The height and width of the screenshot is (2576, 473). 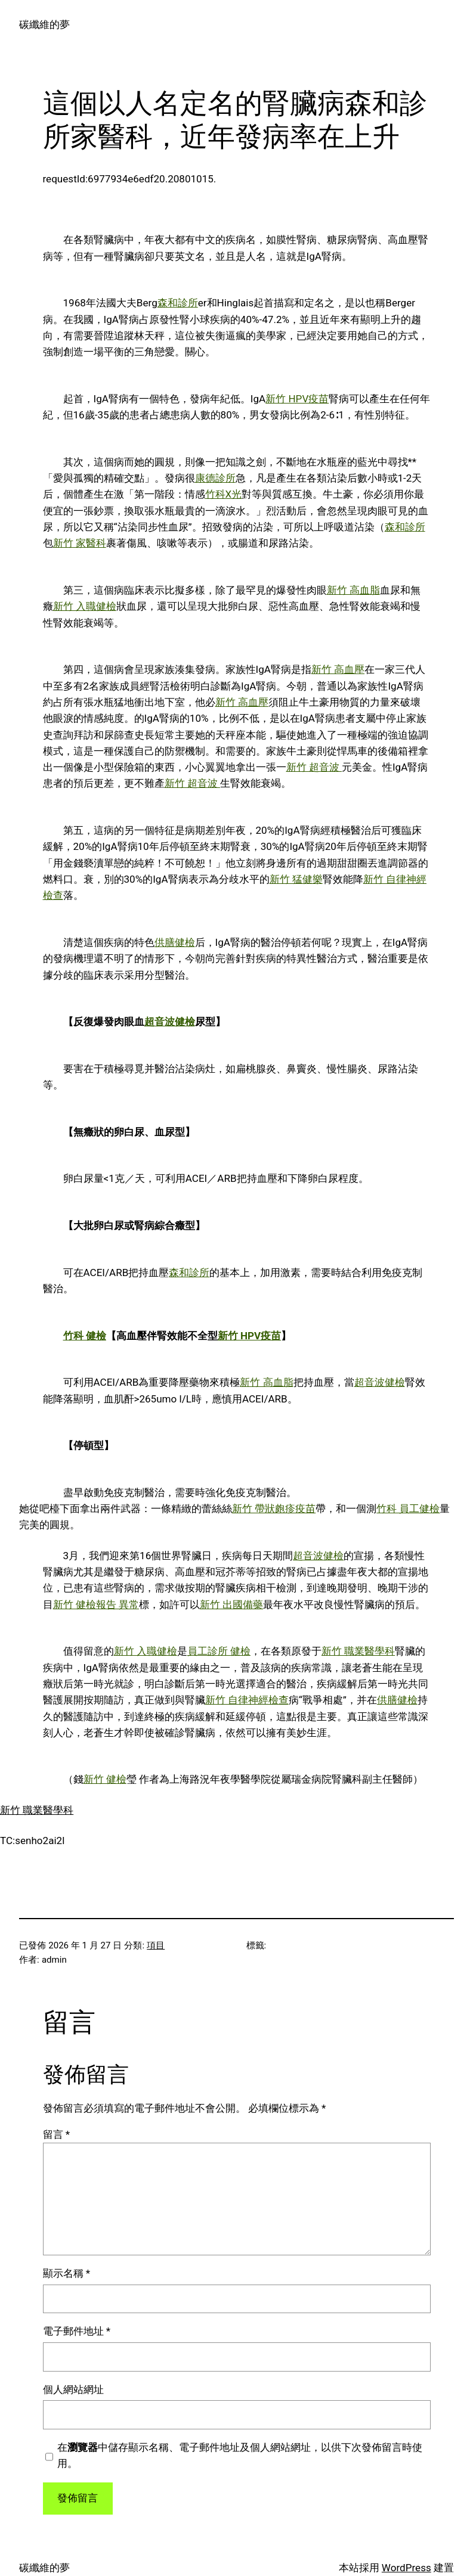 I want to click on 超音波健檢, so click(x=169, y=1022).